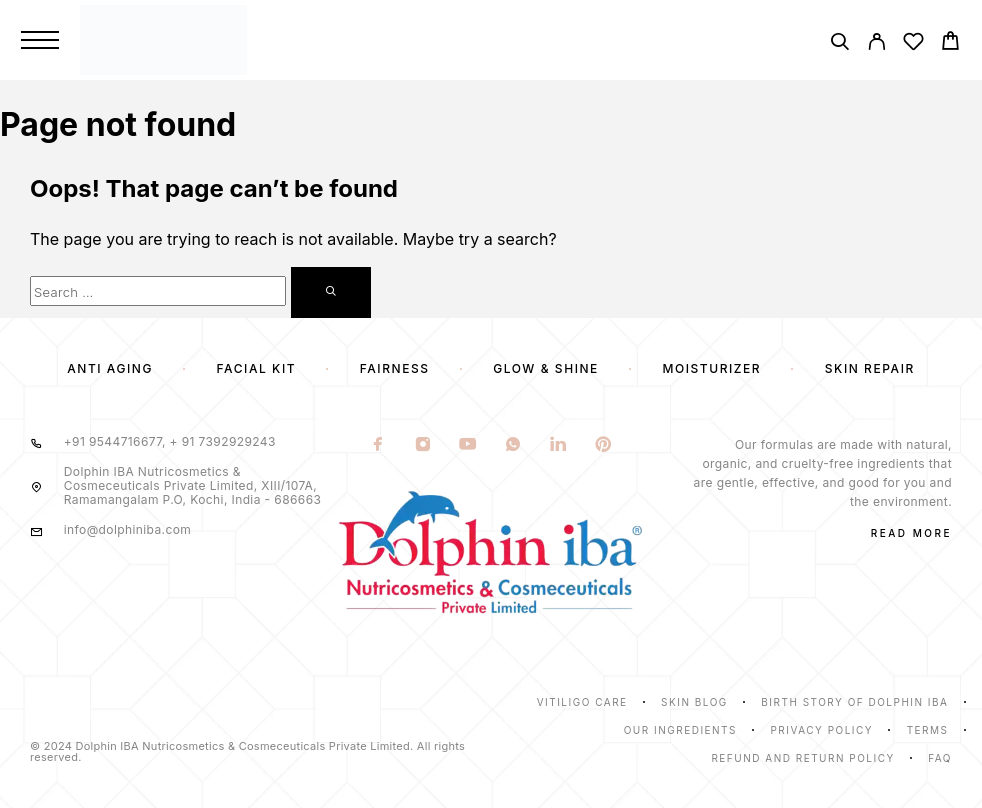  Describe the element at coordinates (603, 446) in the screenshot. I see `[Pinterest]` at that location.